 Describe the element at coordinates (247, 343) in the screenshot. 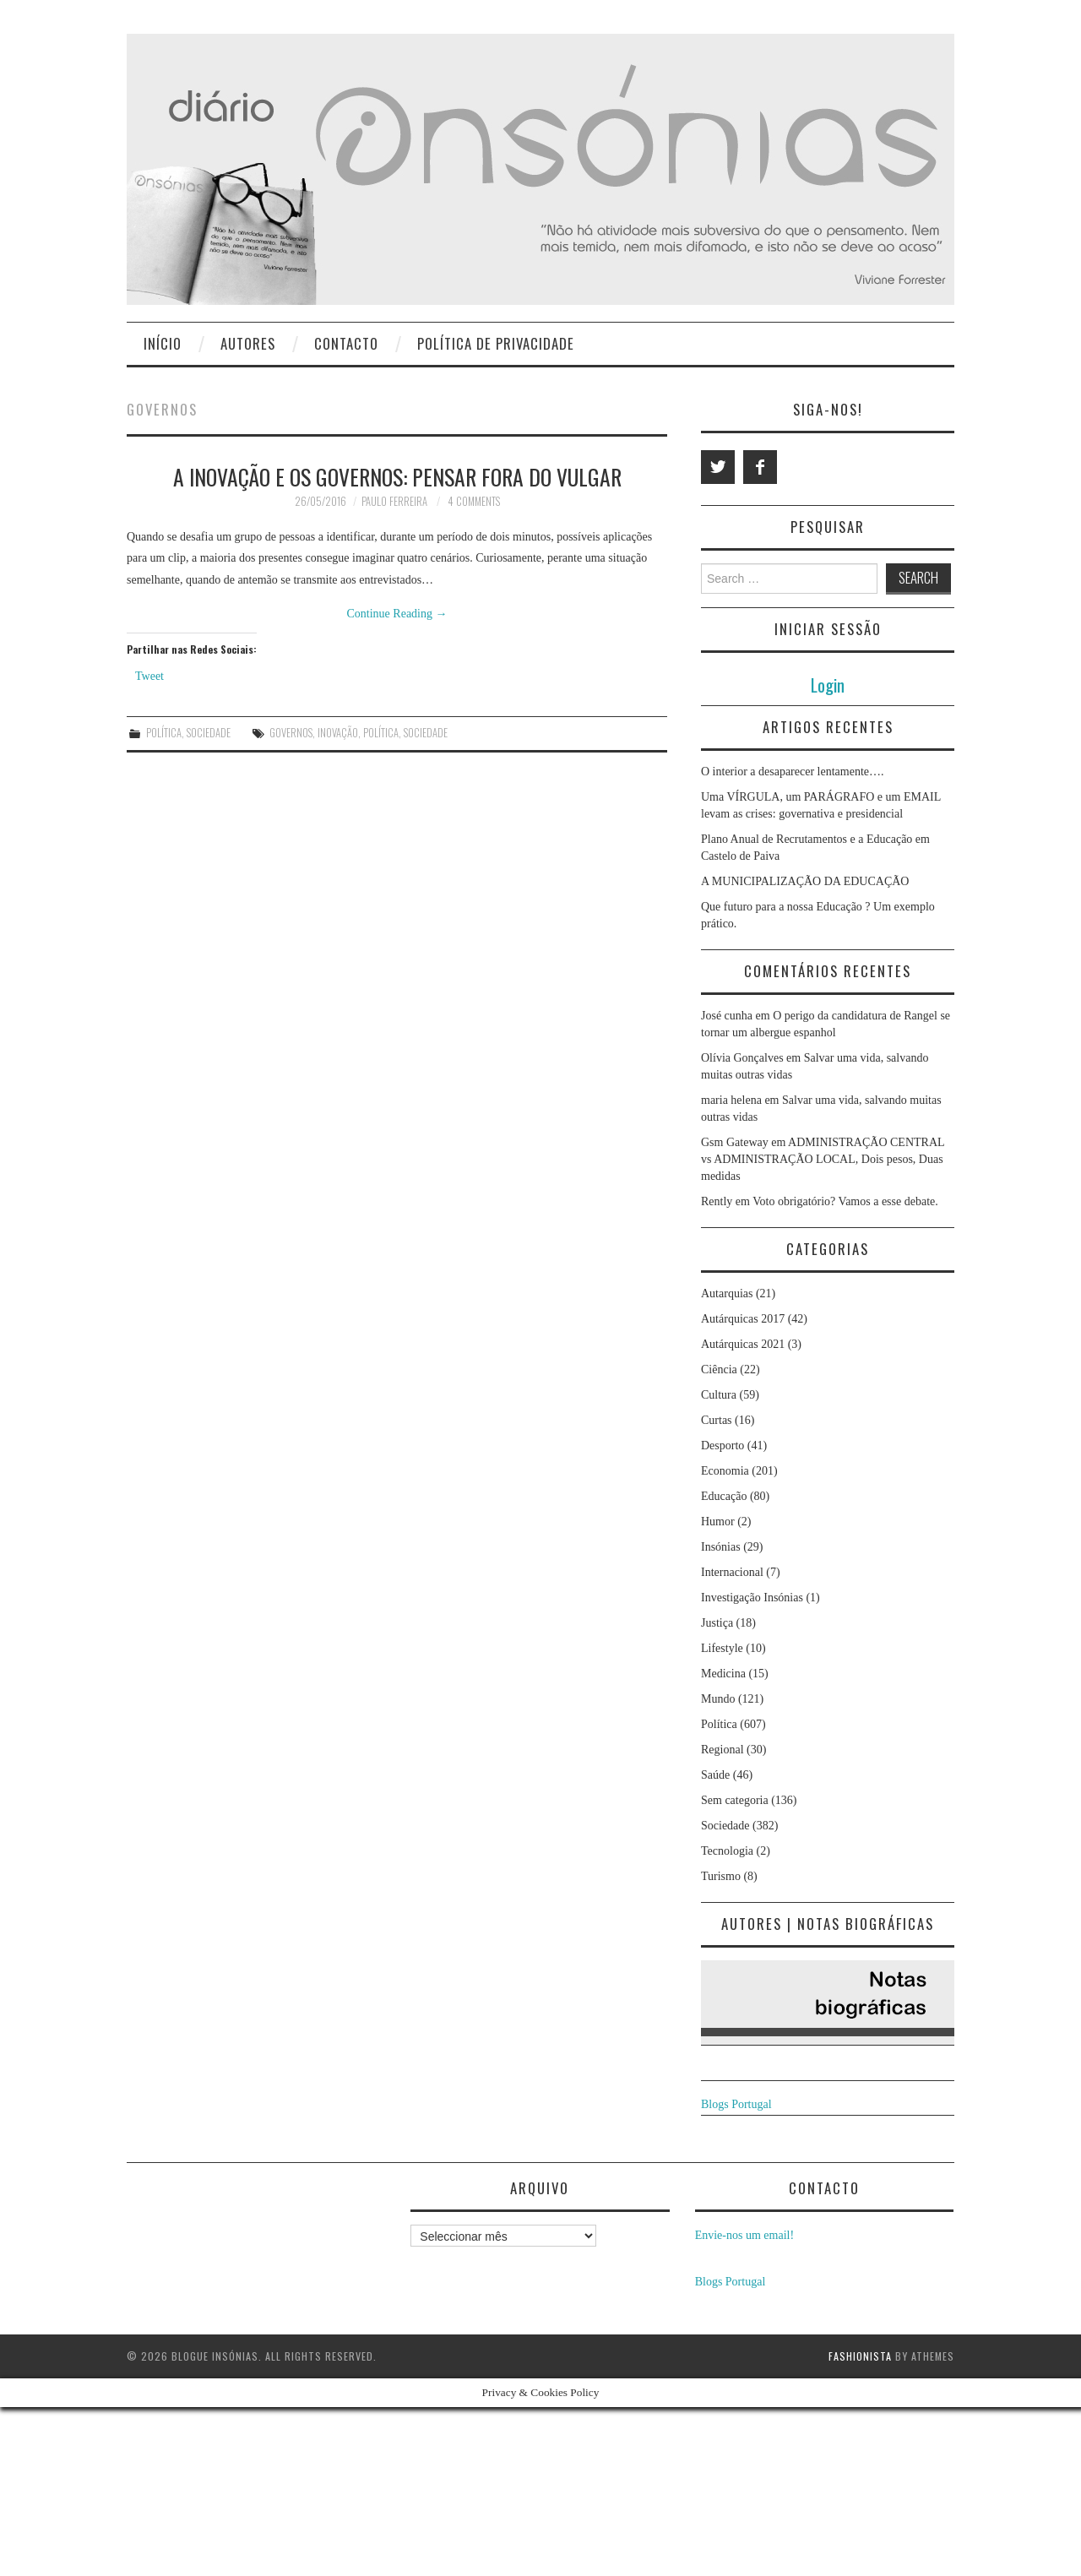

I see `Autores` at that location.